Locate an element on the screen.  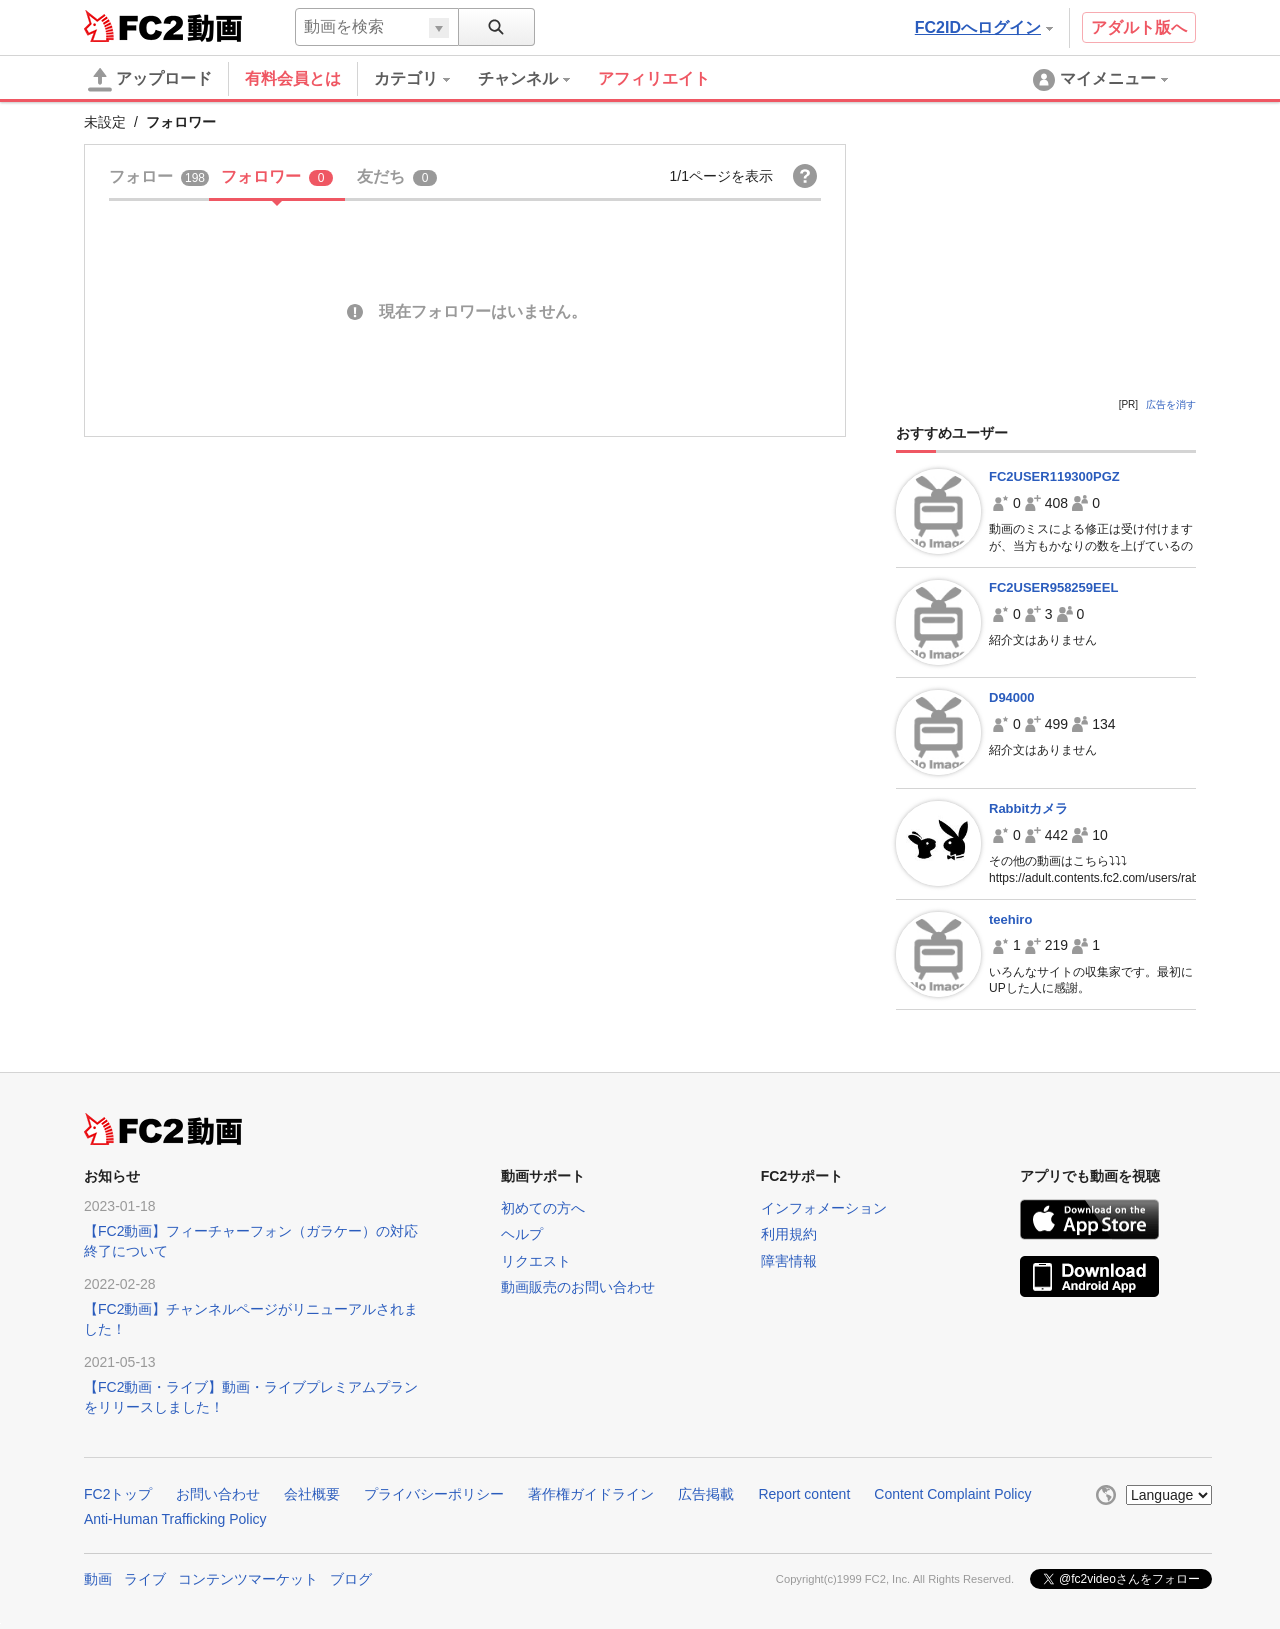
teehiro is located at coordinates (1010, 919).